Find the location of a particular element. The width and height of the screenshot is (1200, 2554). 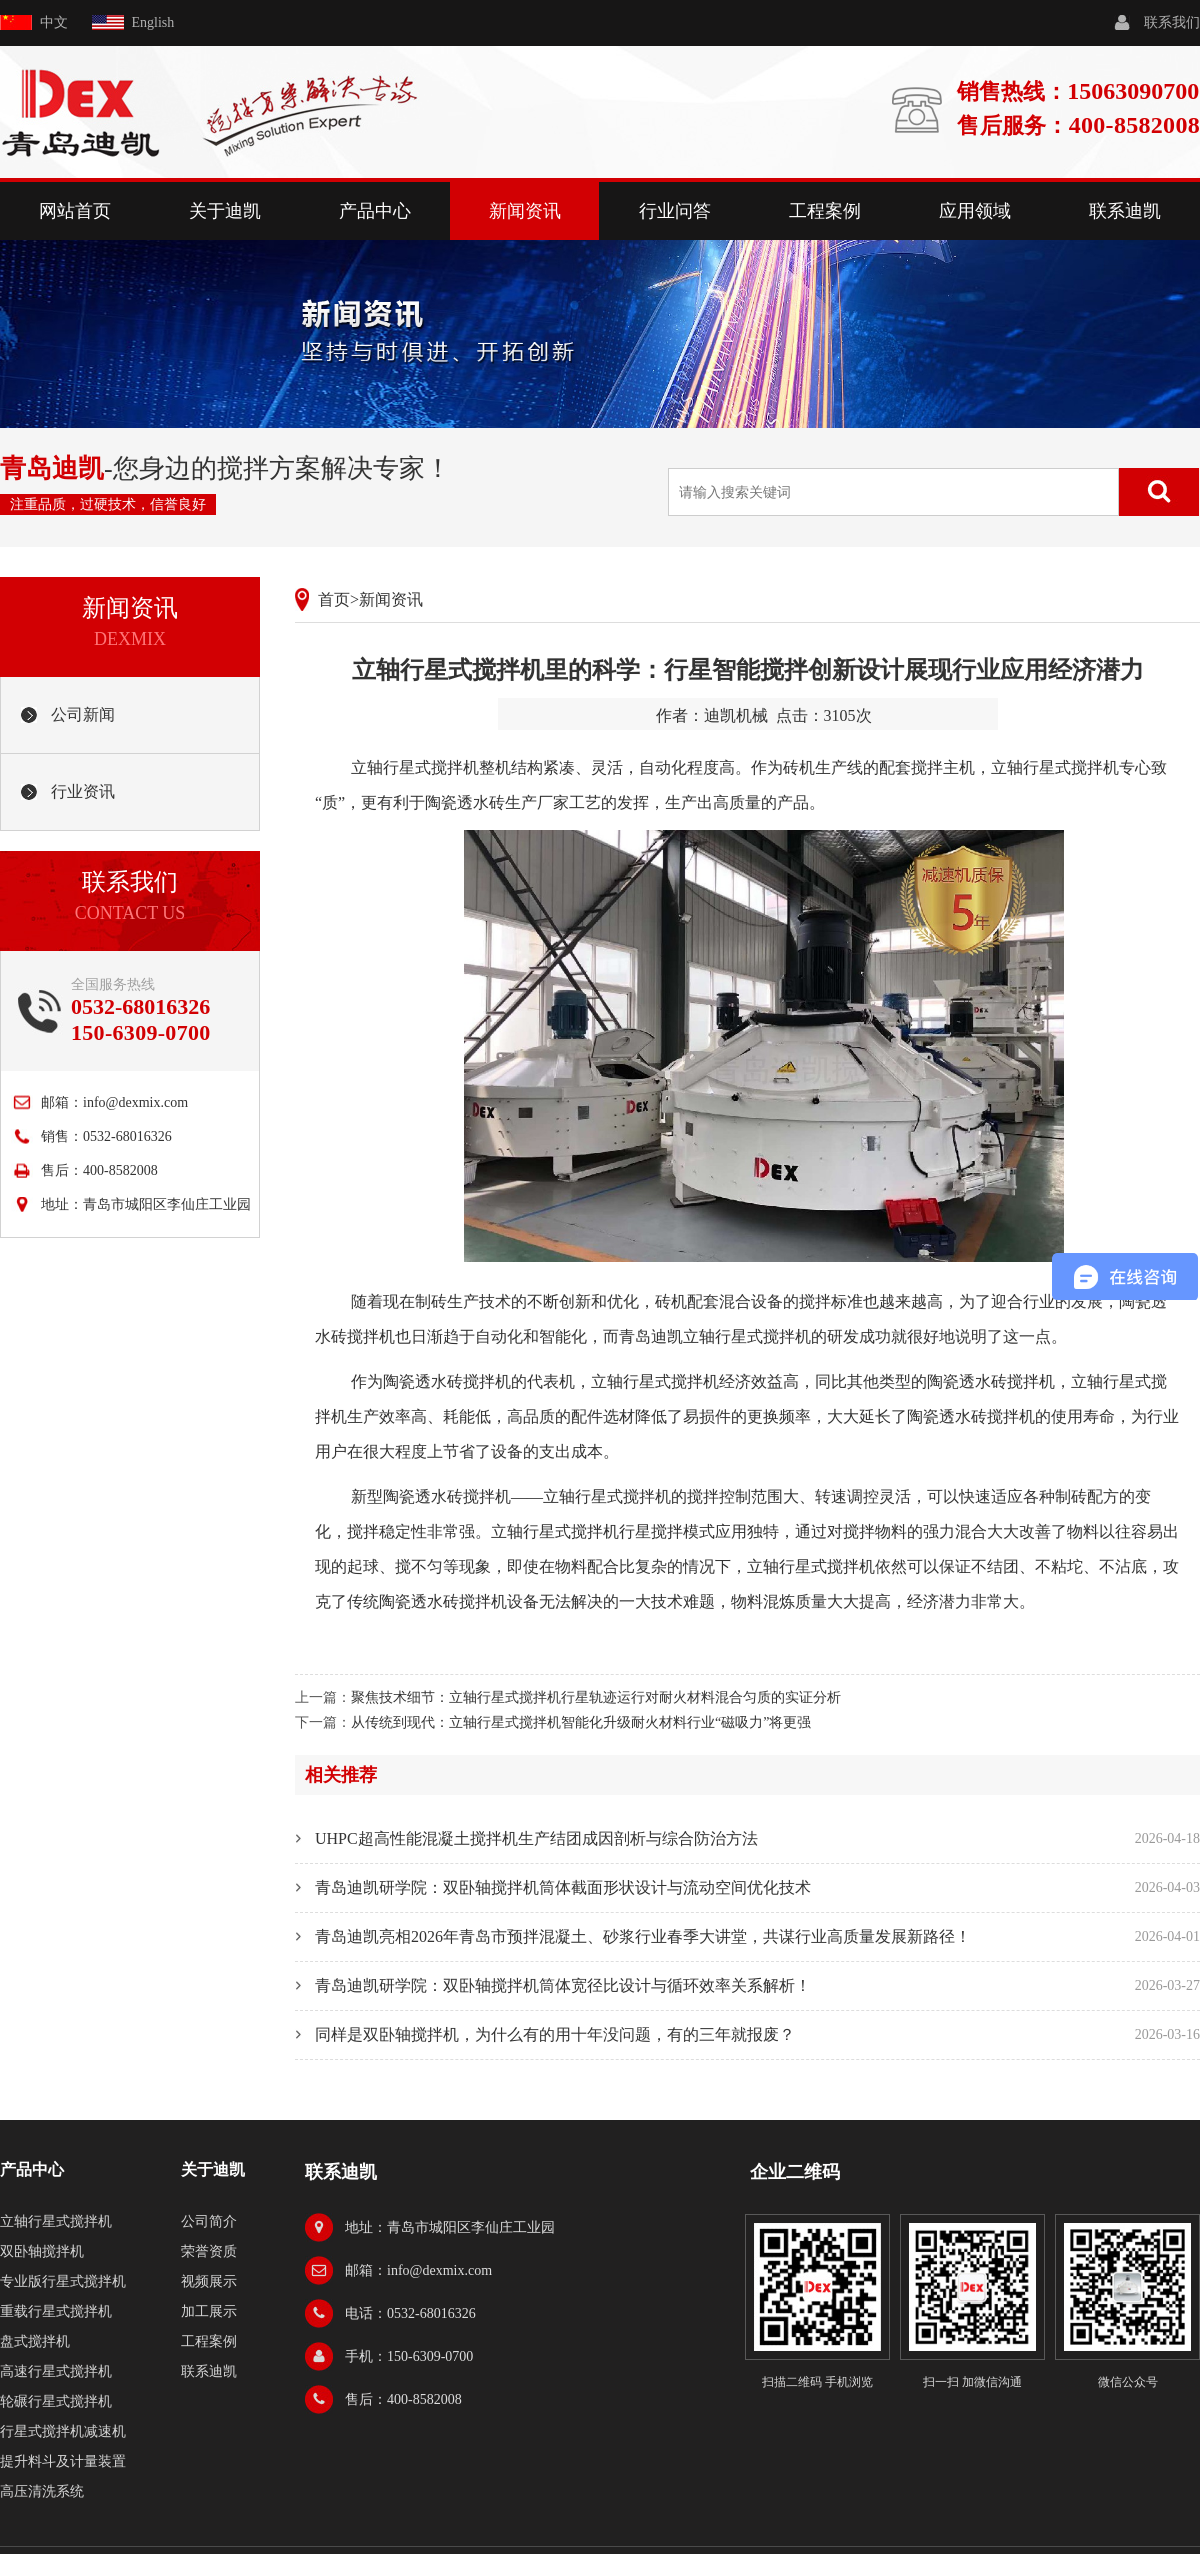

青岛迪凯研学院：双卧轴搅拌机筒体宽径比设计与循环效率关系解析！ is located at coordinates (563, 1985).